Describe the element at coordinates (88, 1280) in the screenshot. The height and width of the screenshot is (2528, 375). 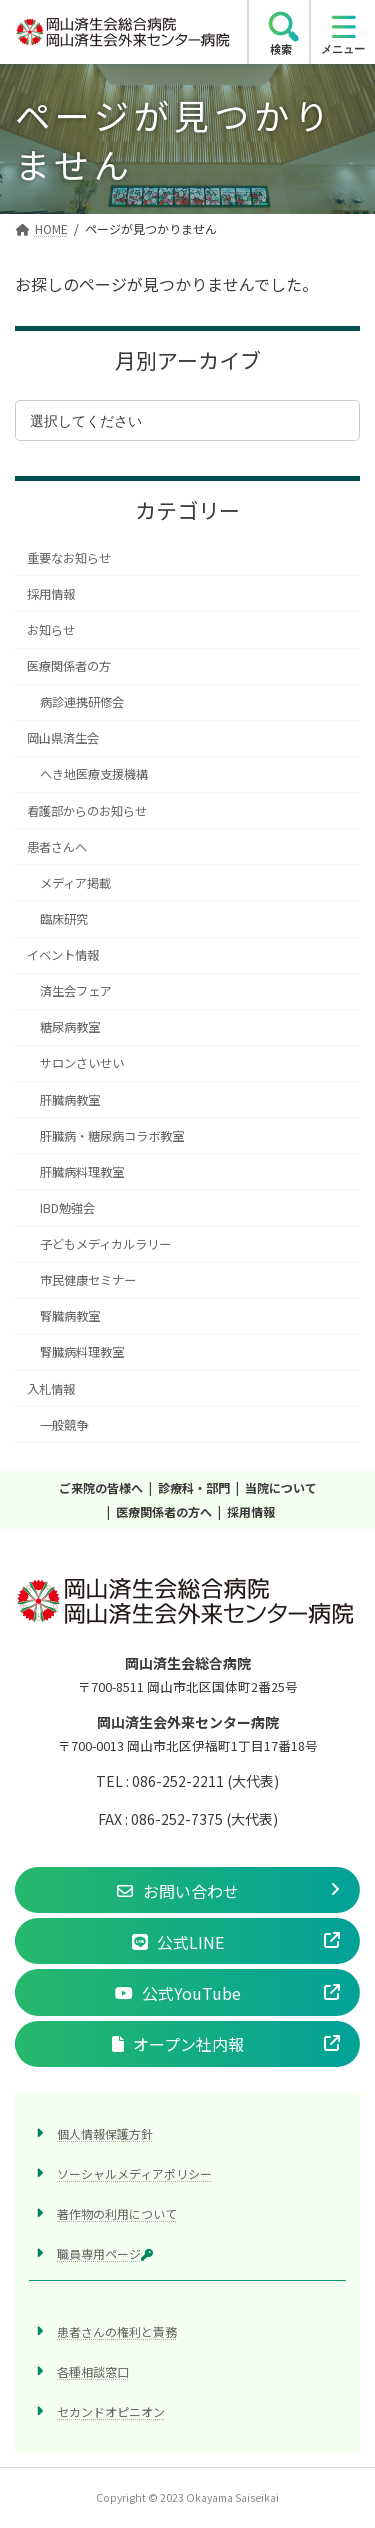
I see `市民健康セミナー` at that location.